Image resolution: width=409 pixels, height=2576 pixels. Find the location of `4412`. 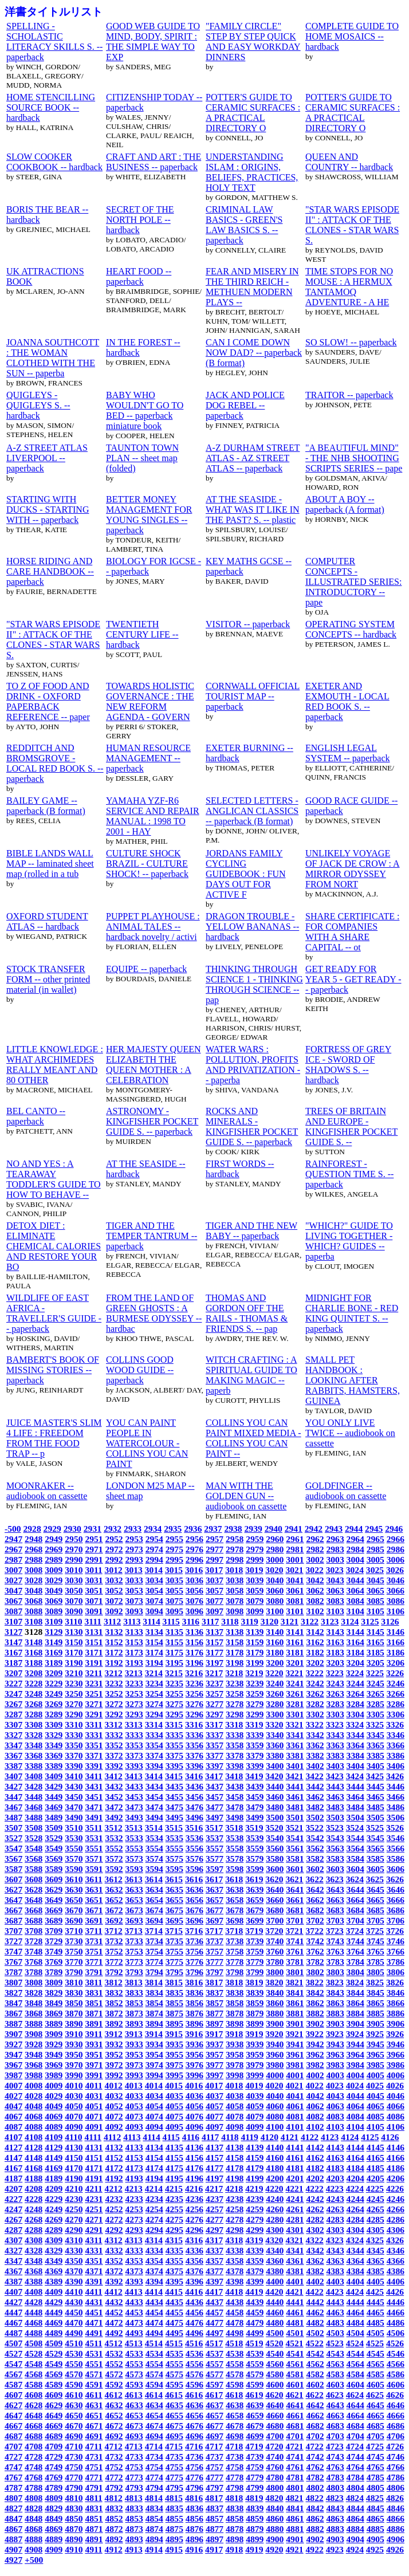

4412 is located at coordinates (114, 2291).